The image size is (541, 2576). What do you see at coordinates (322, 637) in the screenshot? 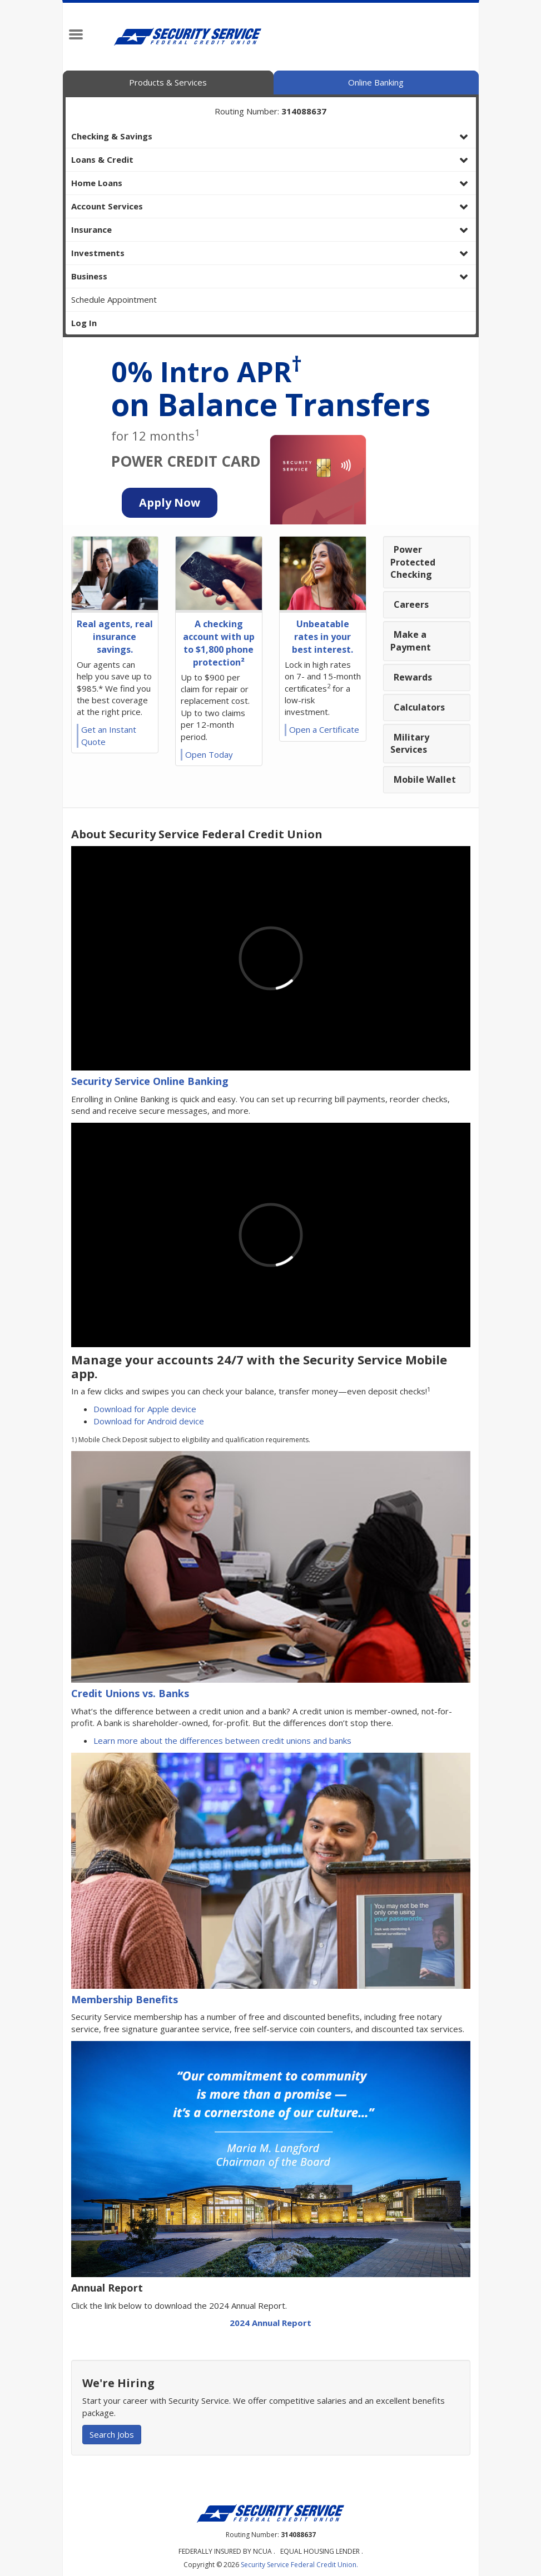
I see `Unbeatable rates in your best interest.` at bounding box center [322, 637].